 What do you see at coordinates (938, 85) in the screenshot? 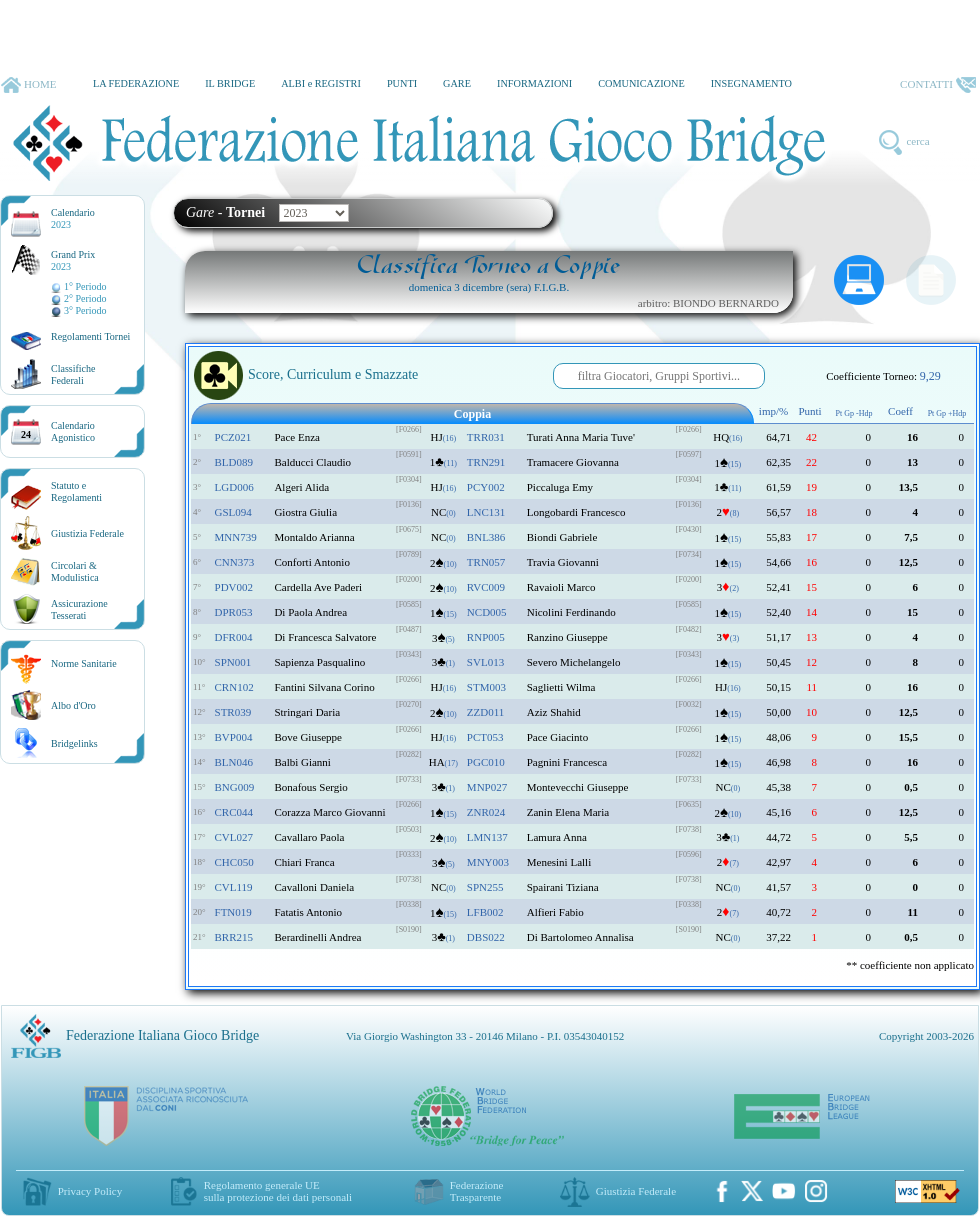
I see `CONTATTI` at bounding box center [938, 85].